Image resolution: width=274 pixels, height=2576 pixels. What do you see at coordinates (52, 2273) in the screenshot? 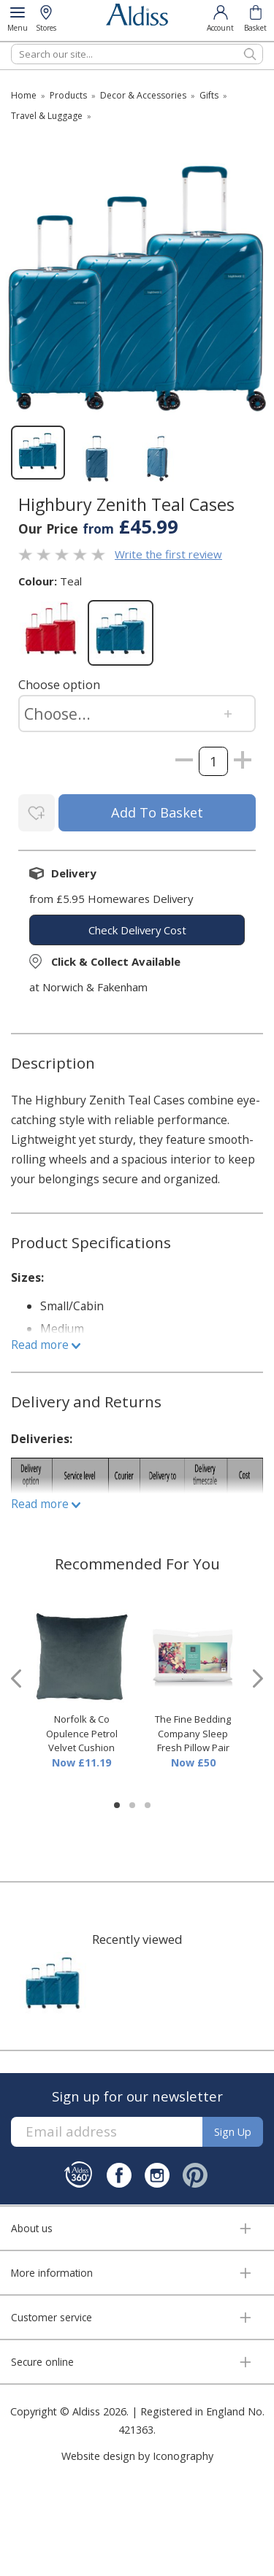
I see `More information` at bounding box center [52, 2273].